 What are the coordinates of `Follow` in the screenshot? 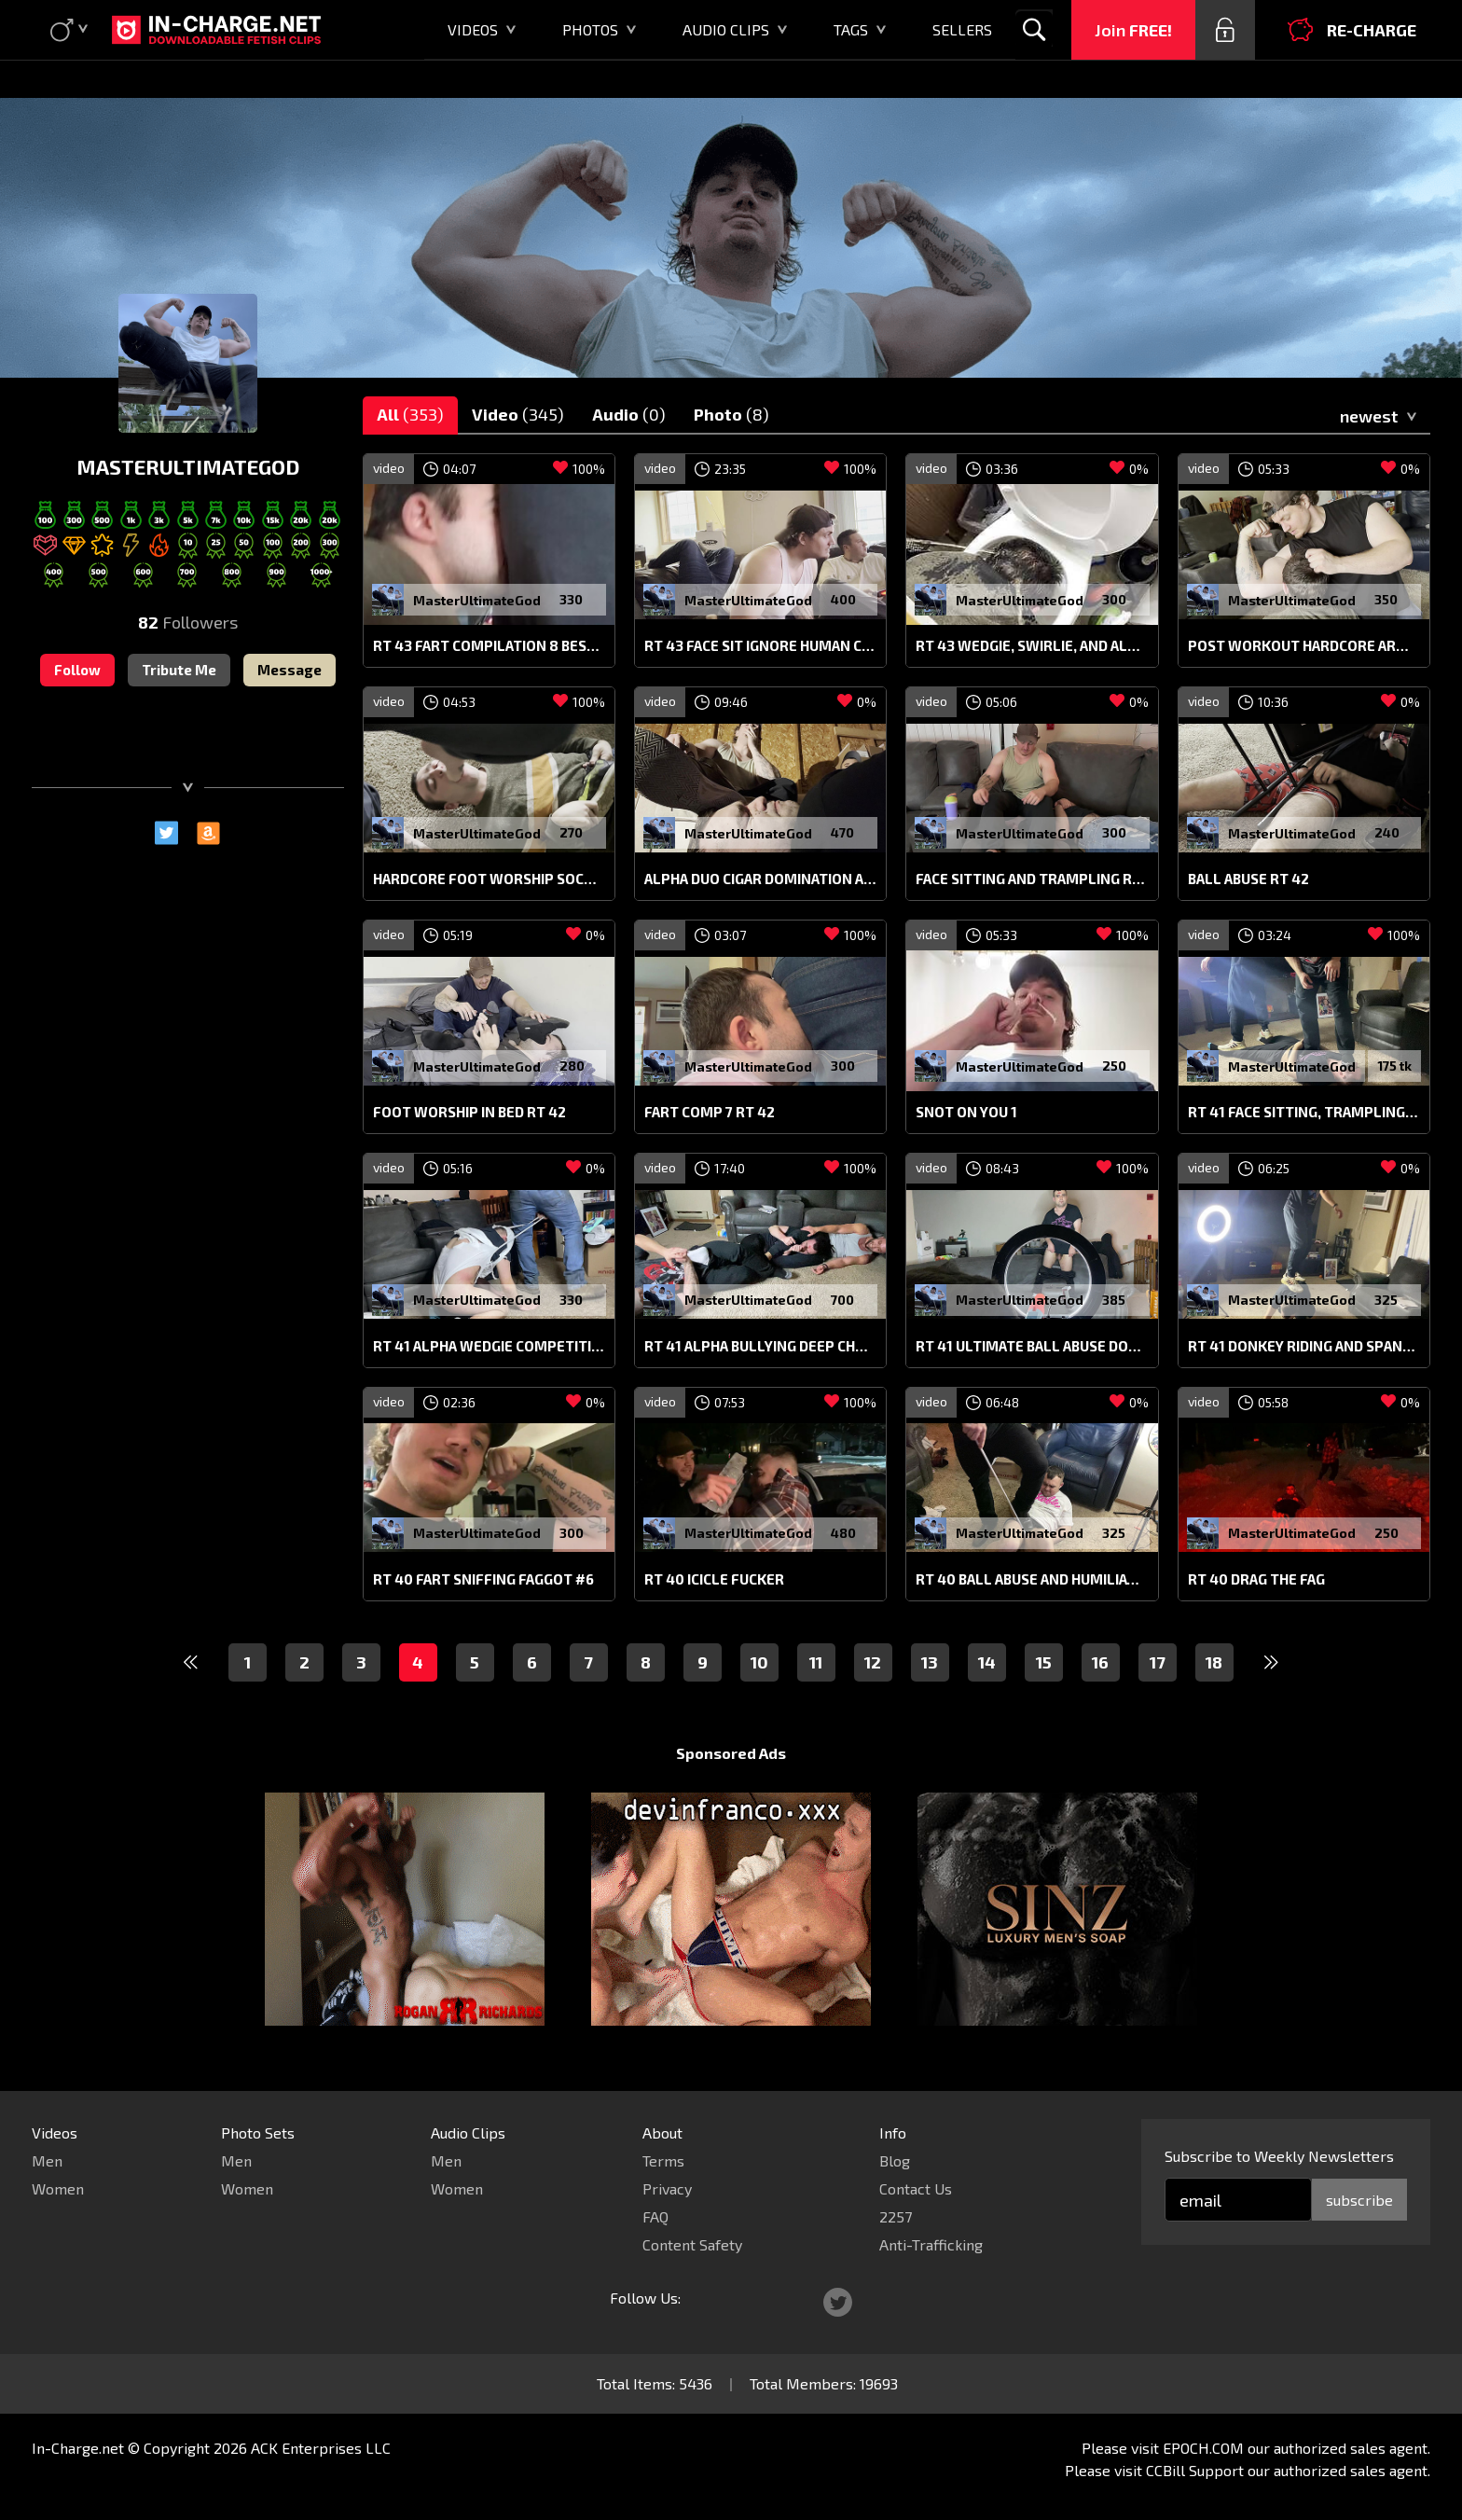 It's located at (77, 669).